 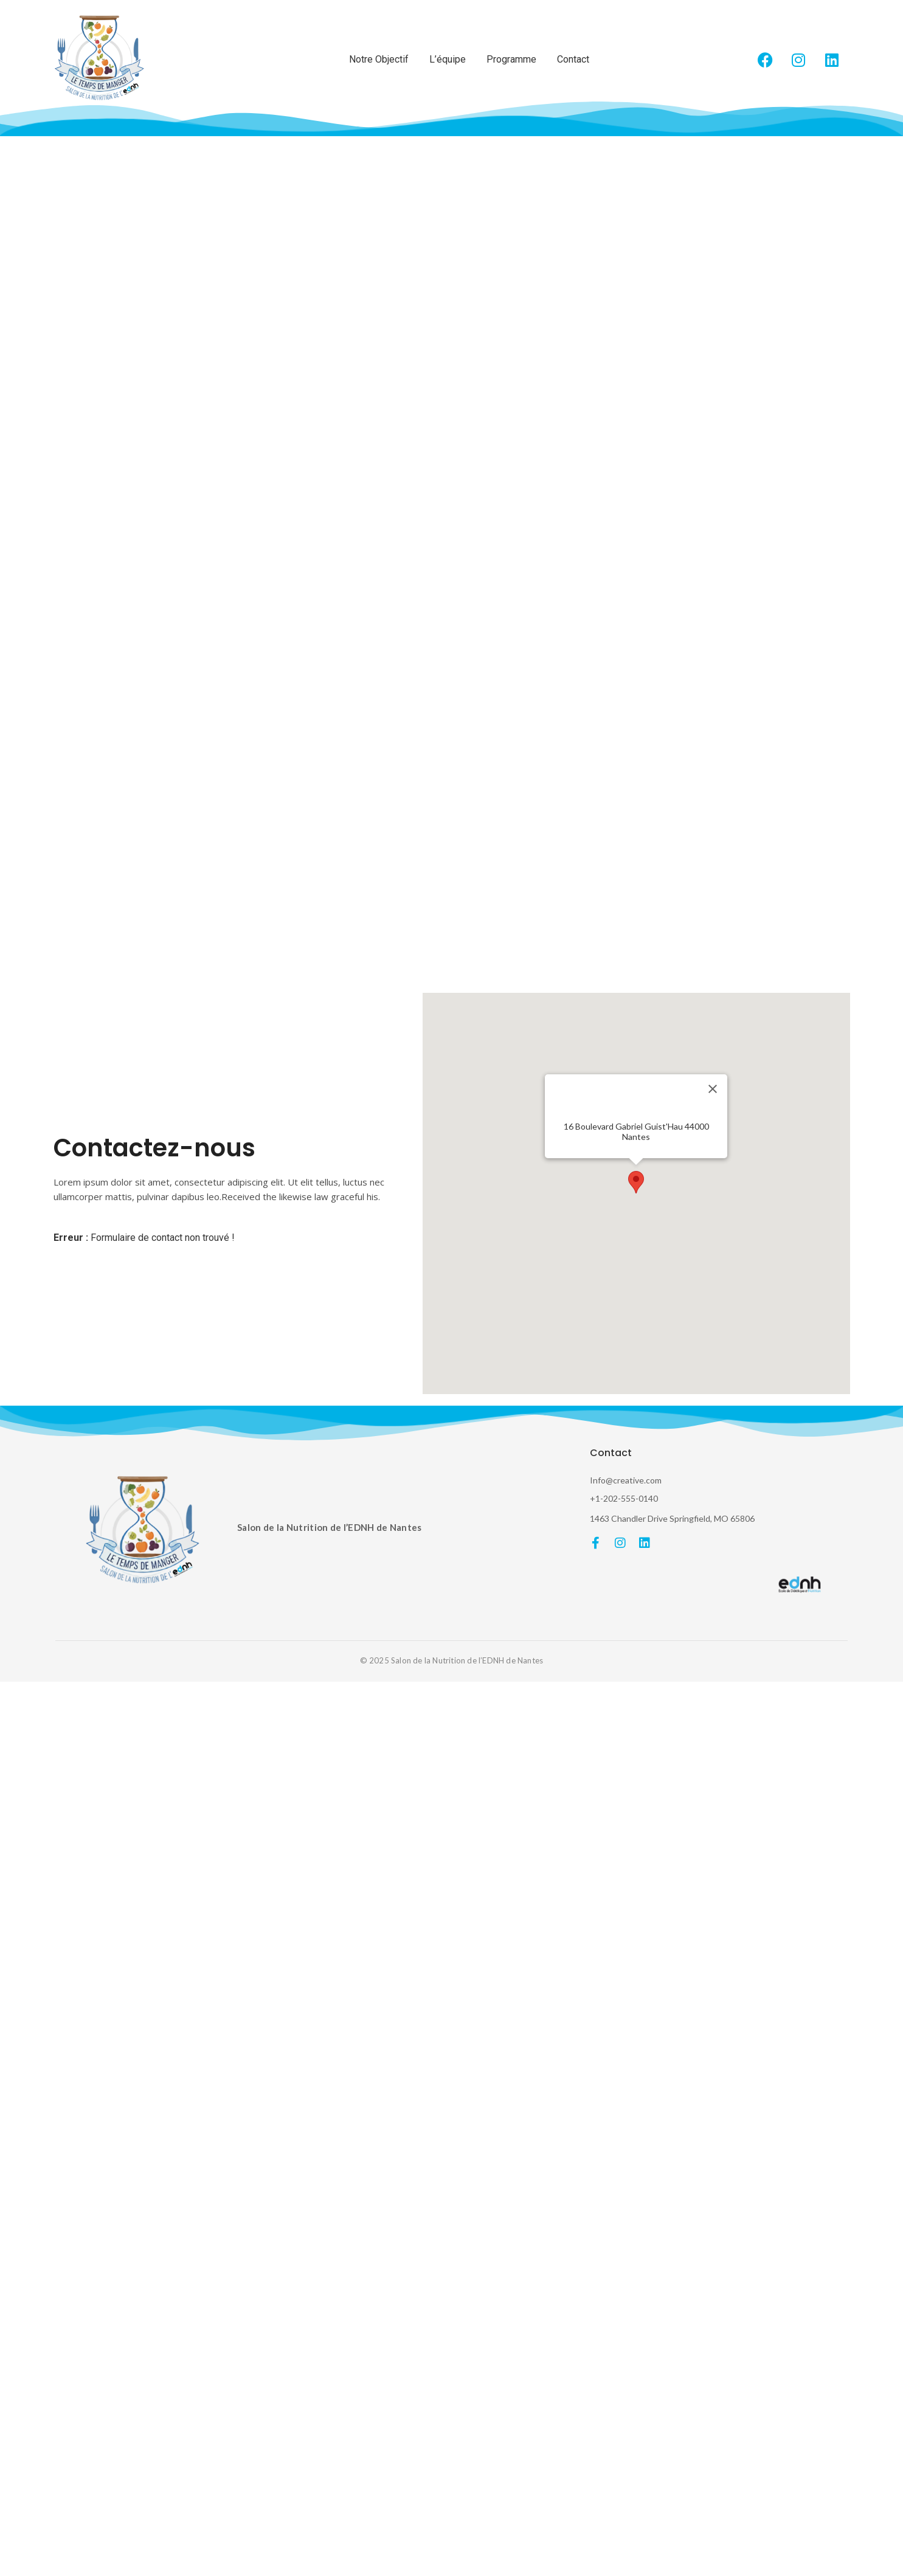 What do you see at coordinates (712, 1088) in the screenshot?
I see `[Fermer]` at bounding box center [712, 1088].